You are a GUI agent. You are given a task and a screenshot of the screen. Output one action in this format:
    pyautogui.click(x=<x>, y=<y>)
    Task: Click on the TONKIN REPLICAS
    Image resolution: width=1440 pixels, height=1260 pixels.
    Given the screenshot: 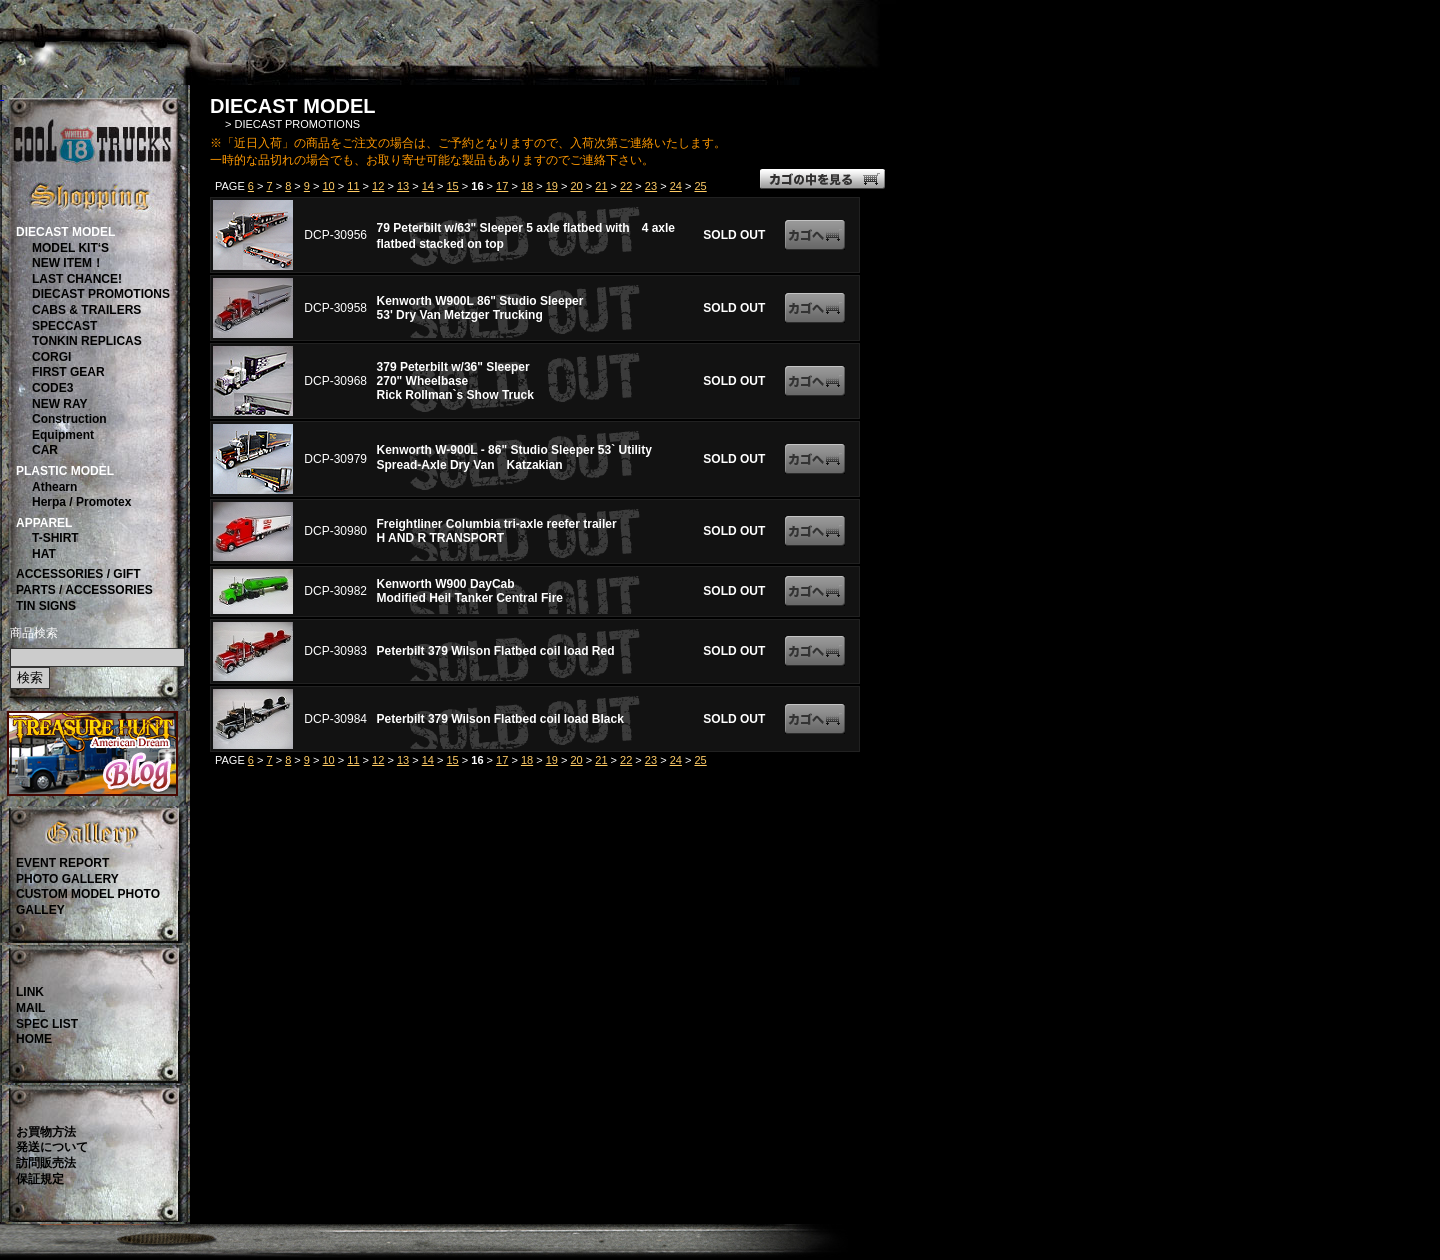 What is the action you would take?
    pyautogui.click(x=87, y=341)
    